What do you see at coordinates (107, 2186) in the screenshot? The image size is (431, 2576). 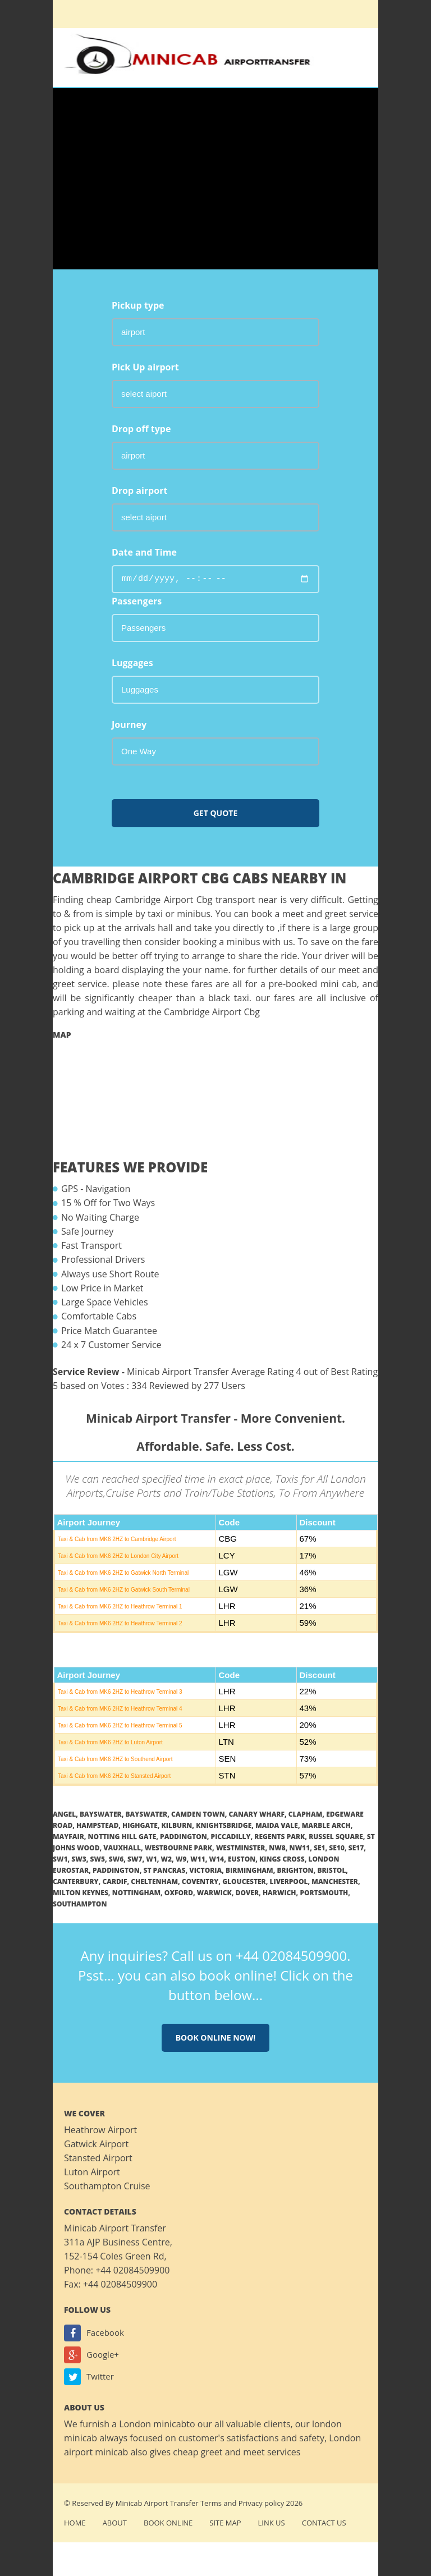 I see `Southampton Cruise` at bounding box center [107, 2186].